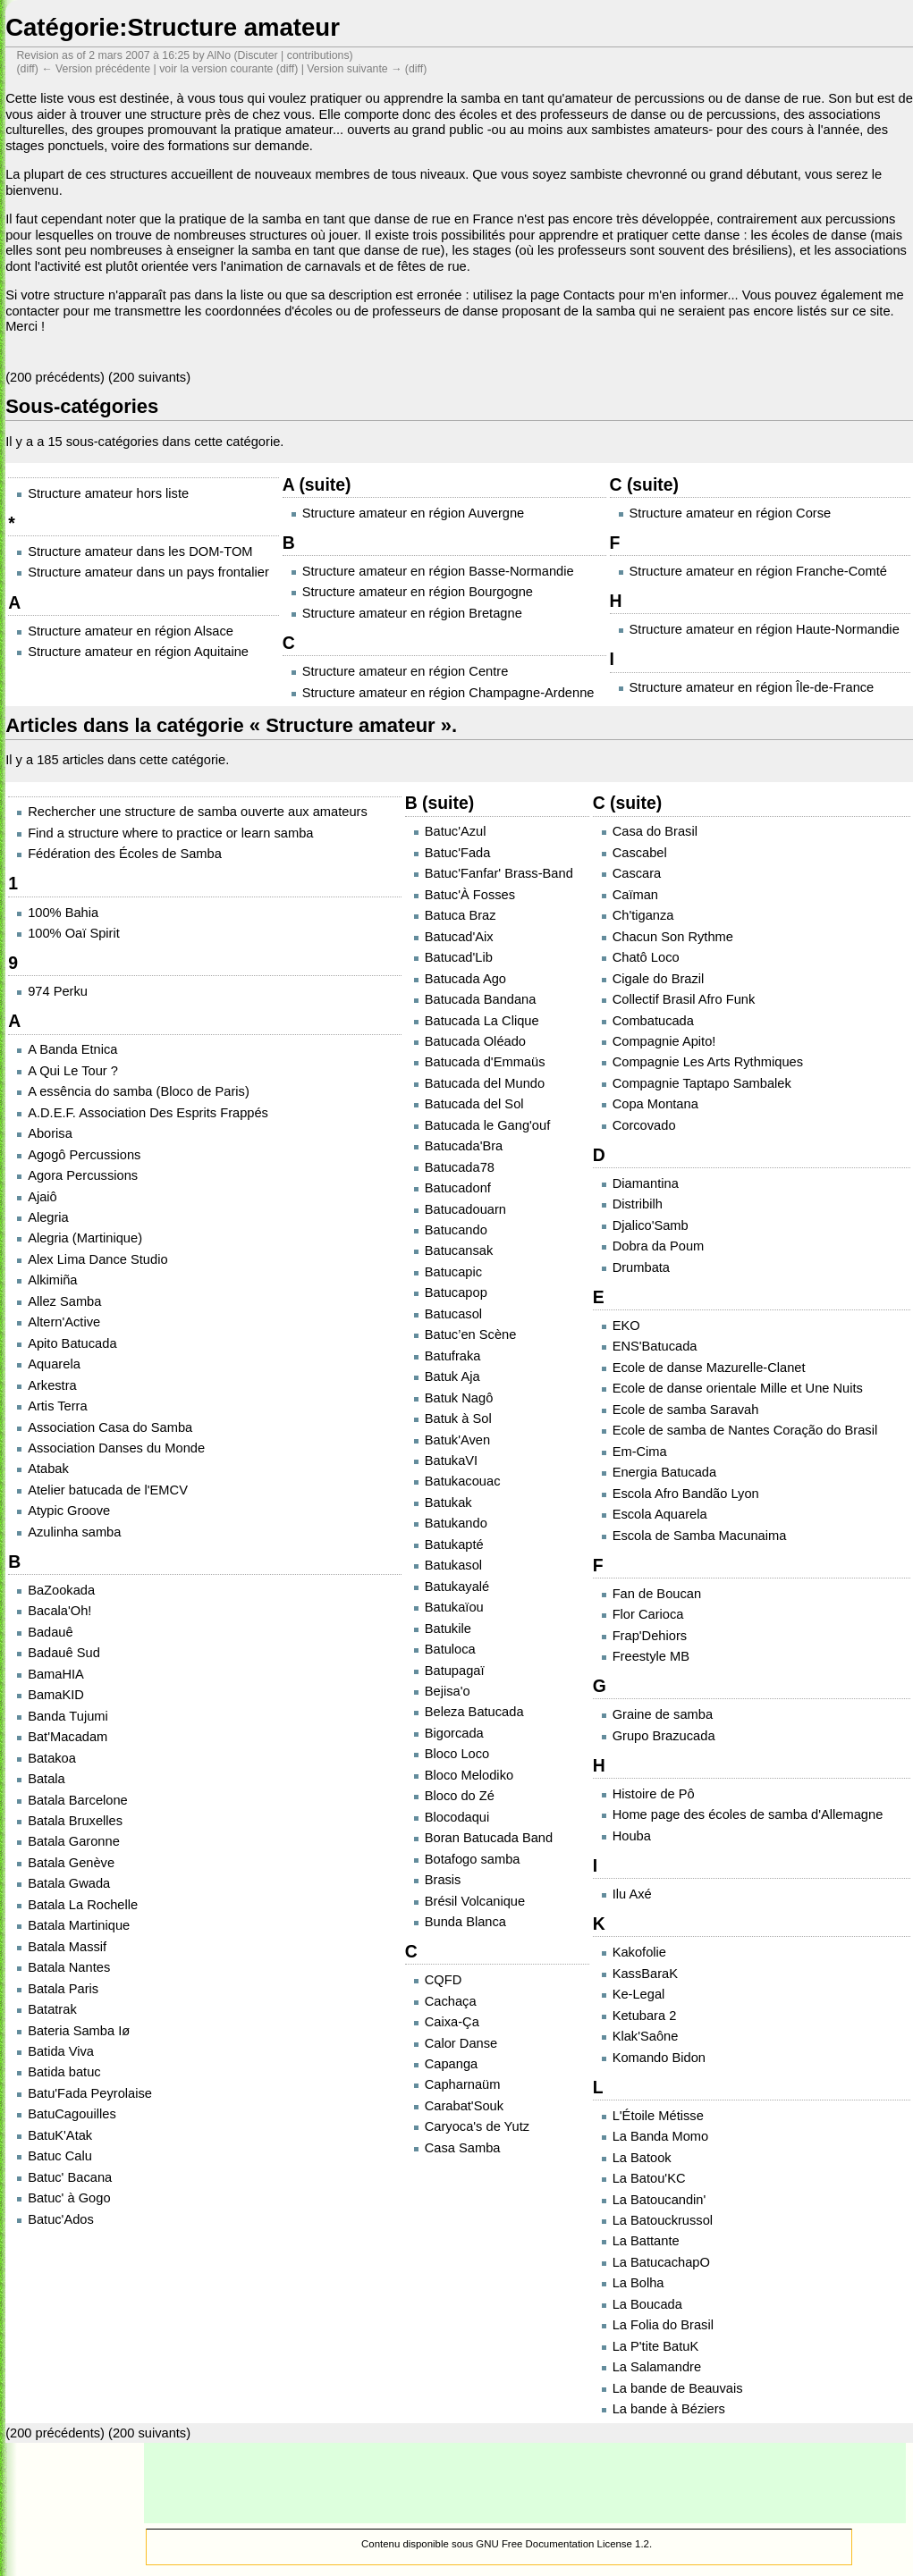 This screenshot has height=2576, width=913. What do you see at coordinates (64, 1322) in the screenshot?
I see `Altern'Active` at bounding box center [64, 1322].